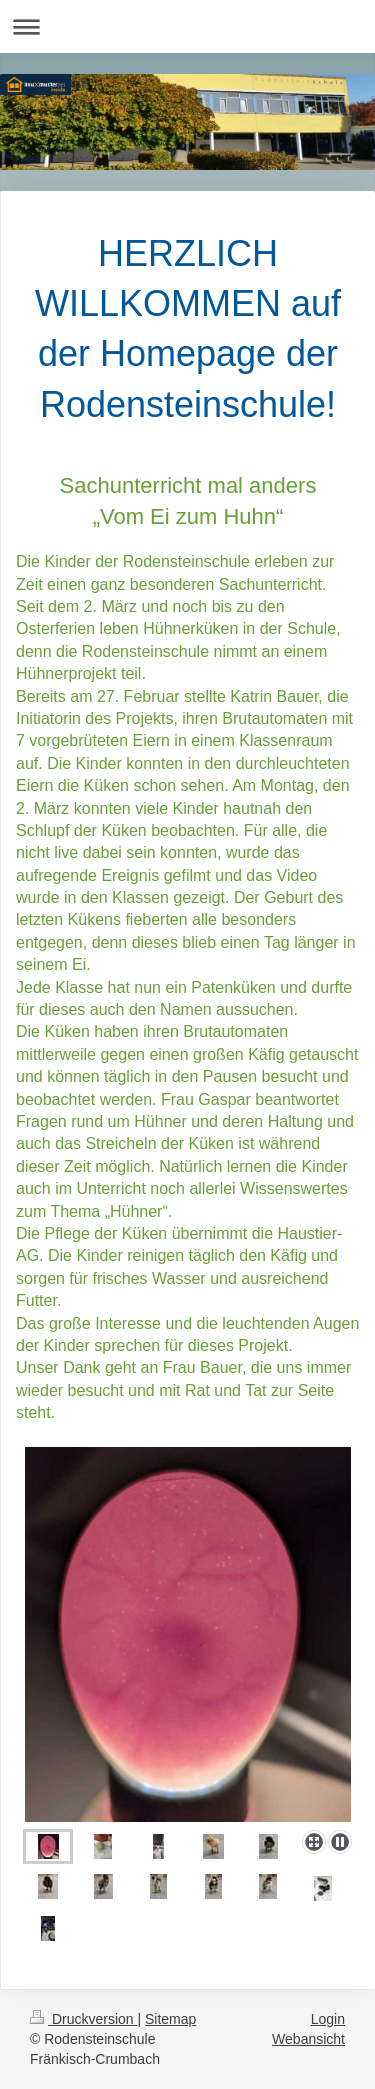  Describe the element at coordinates (83, 2019) in the screenshot. I see `Druckversion` at that location.